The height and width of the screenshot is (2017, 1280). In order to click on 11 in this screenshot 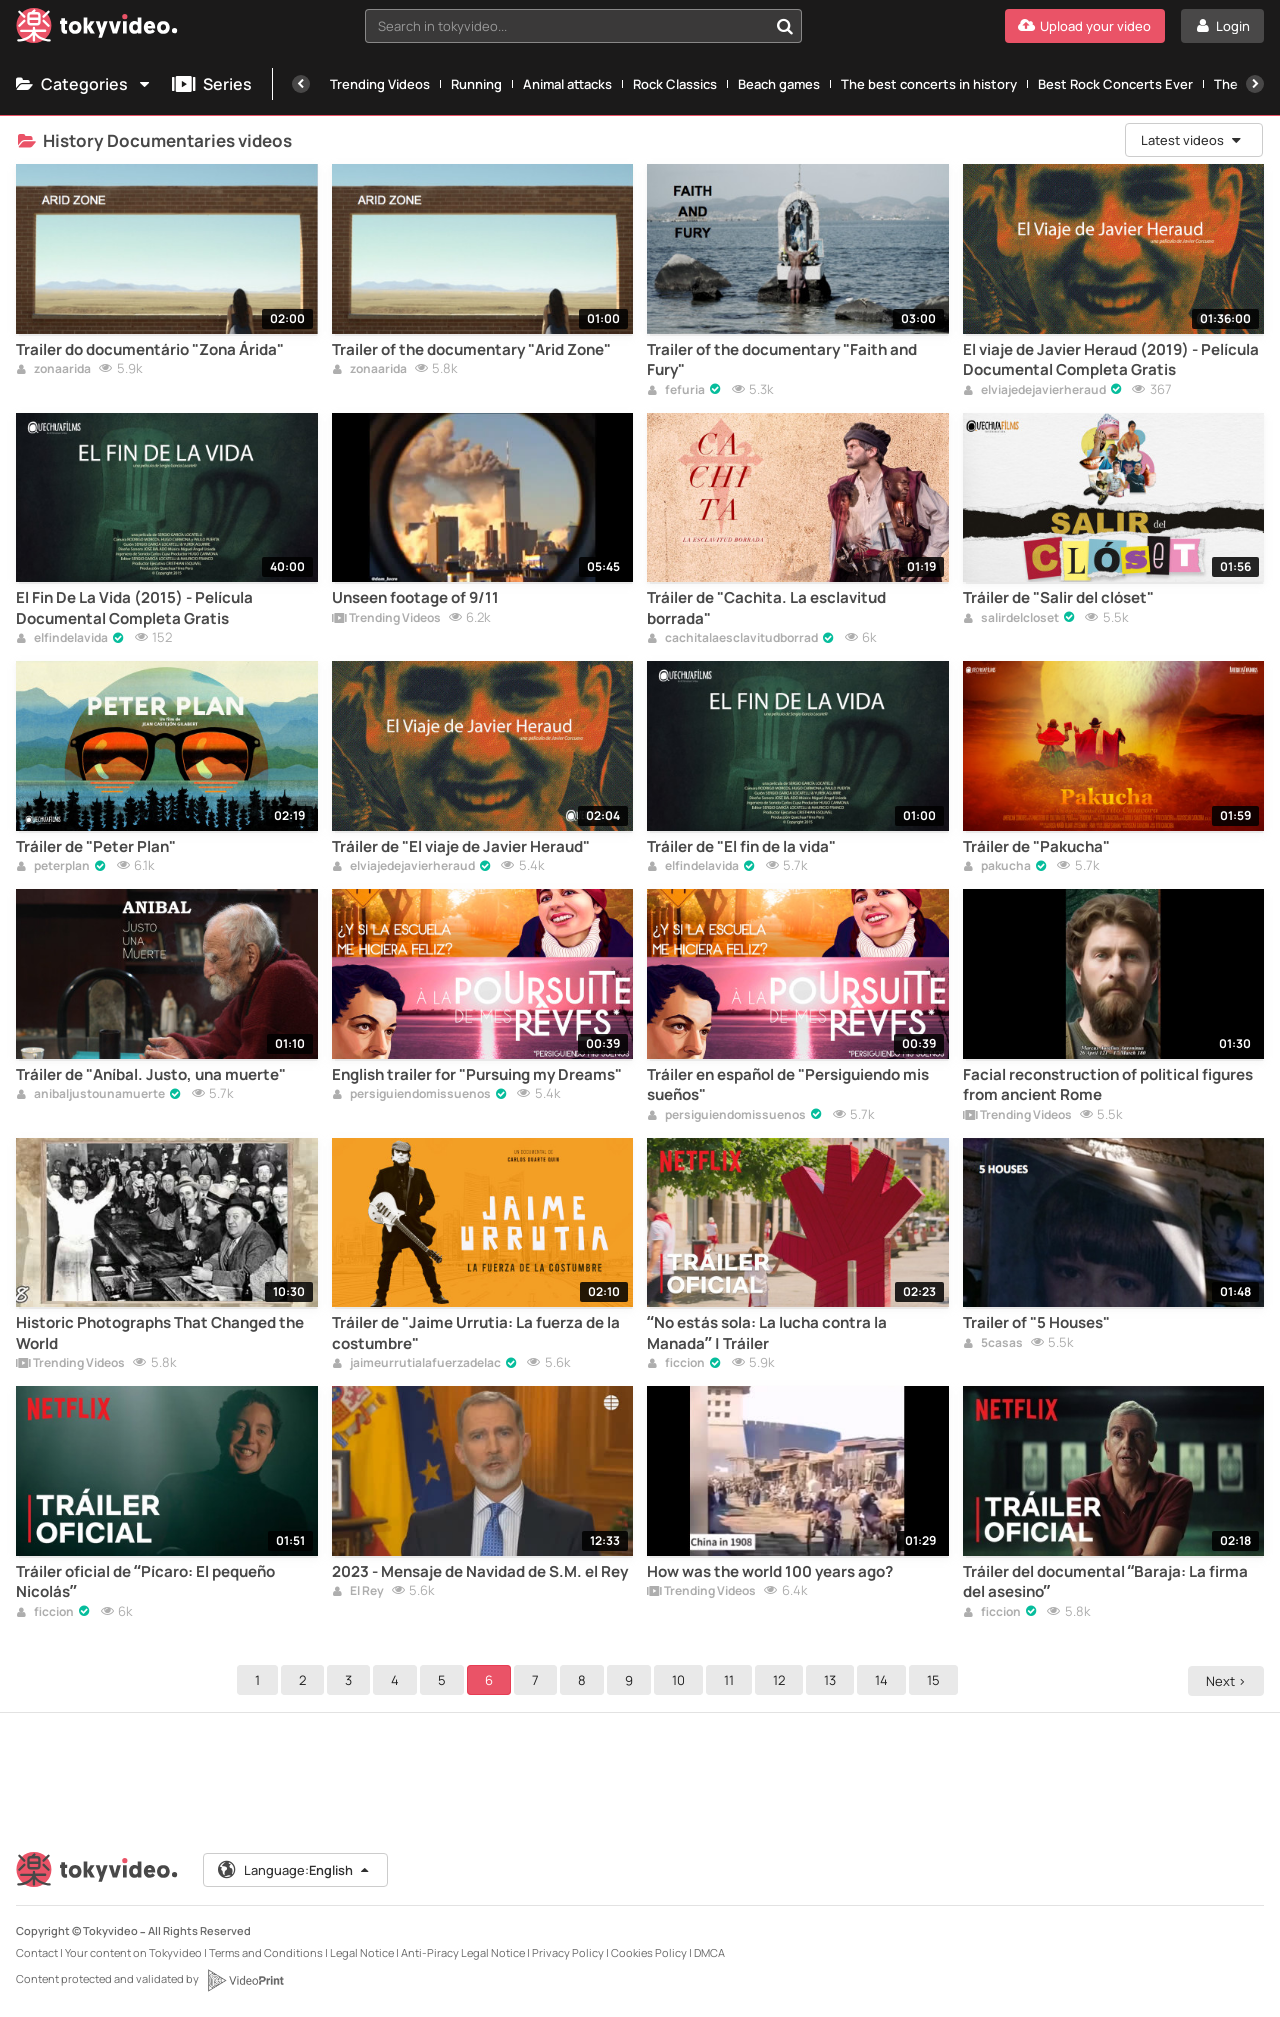, I will do `click(732, 1680)`.